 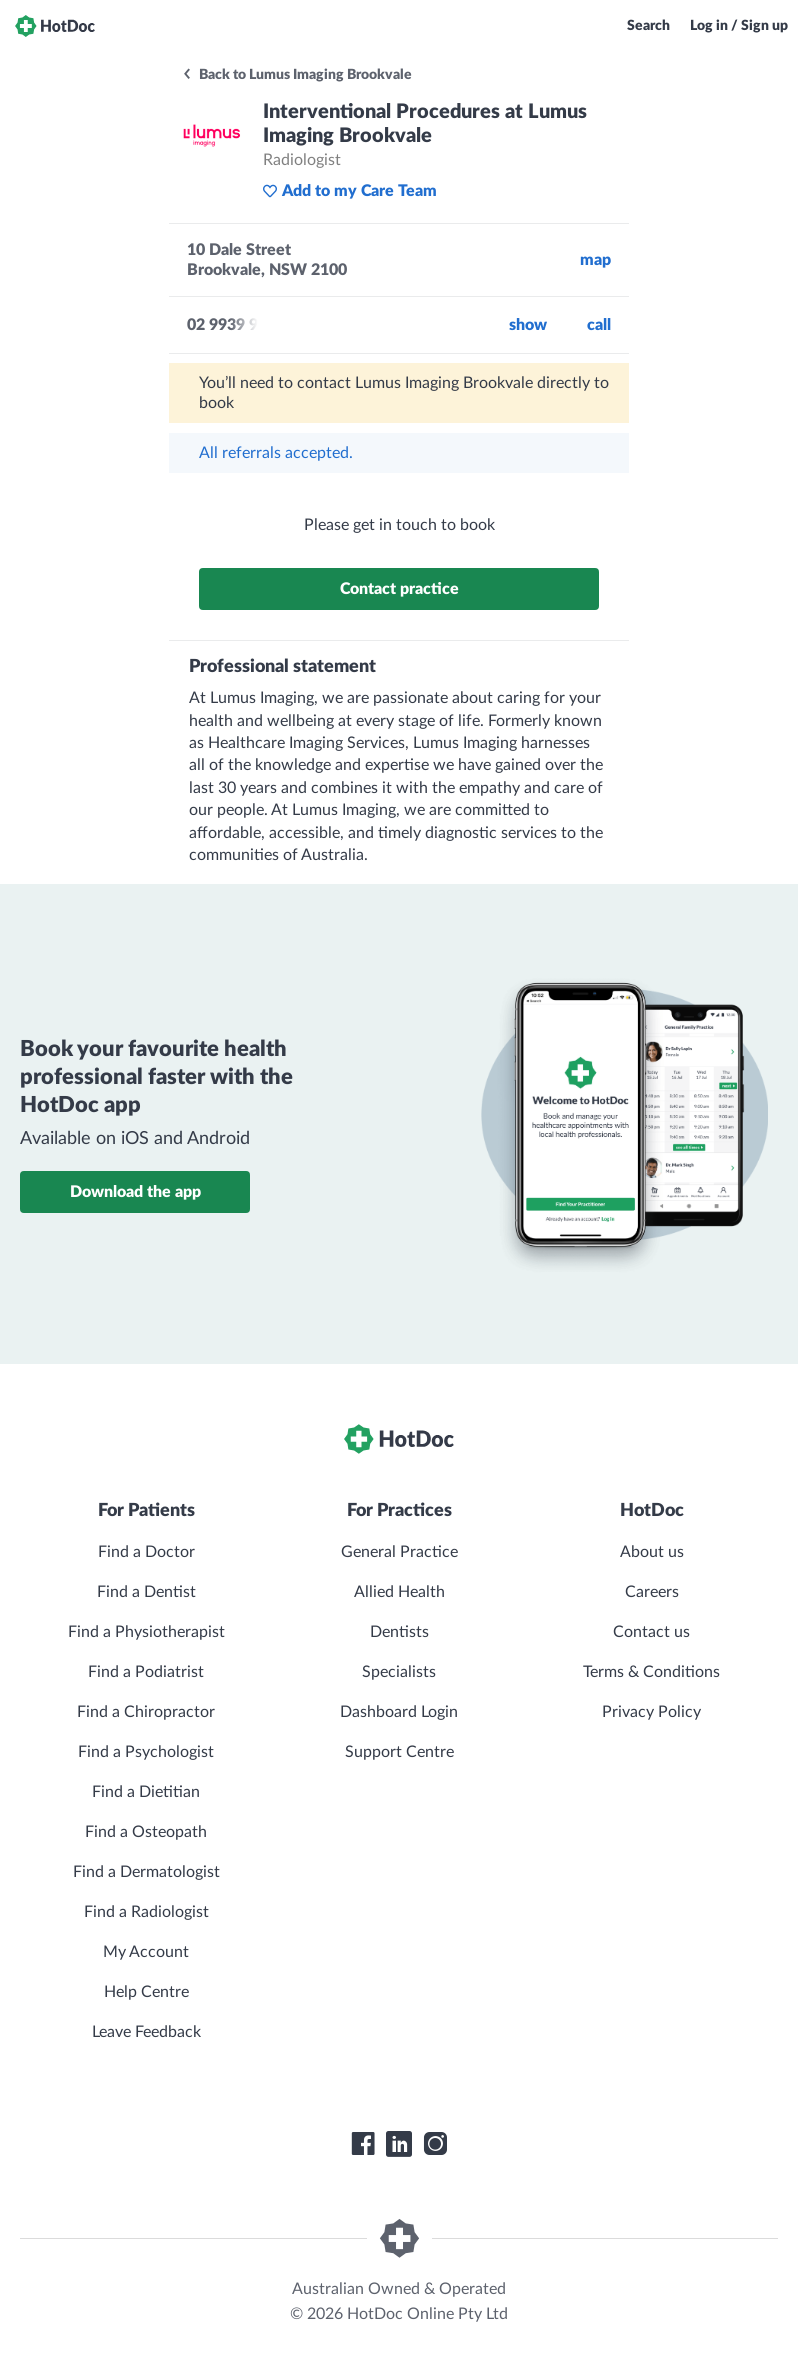 What do you see at coordinates (135, 1192) in the screenshot?
I see `Download the app` at bounding box center [135, 1192].